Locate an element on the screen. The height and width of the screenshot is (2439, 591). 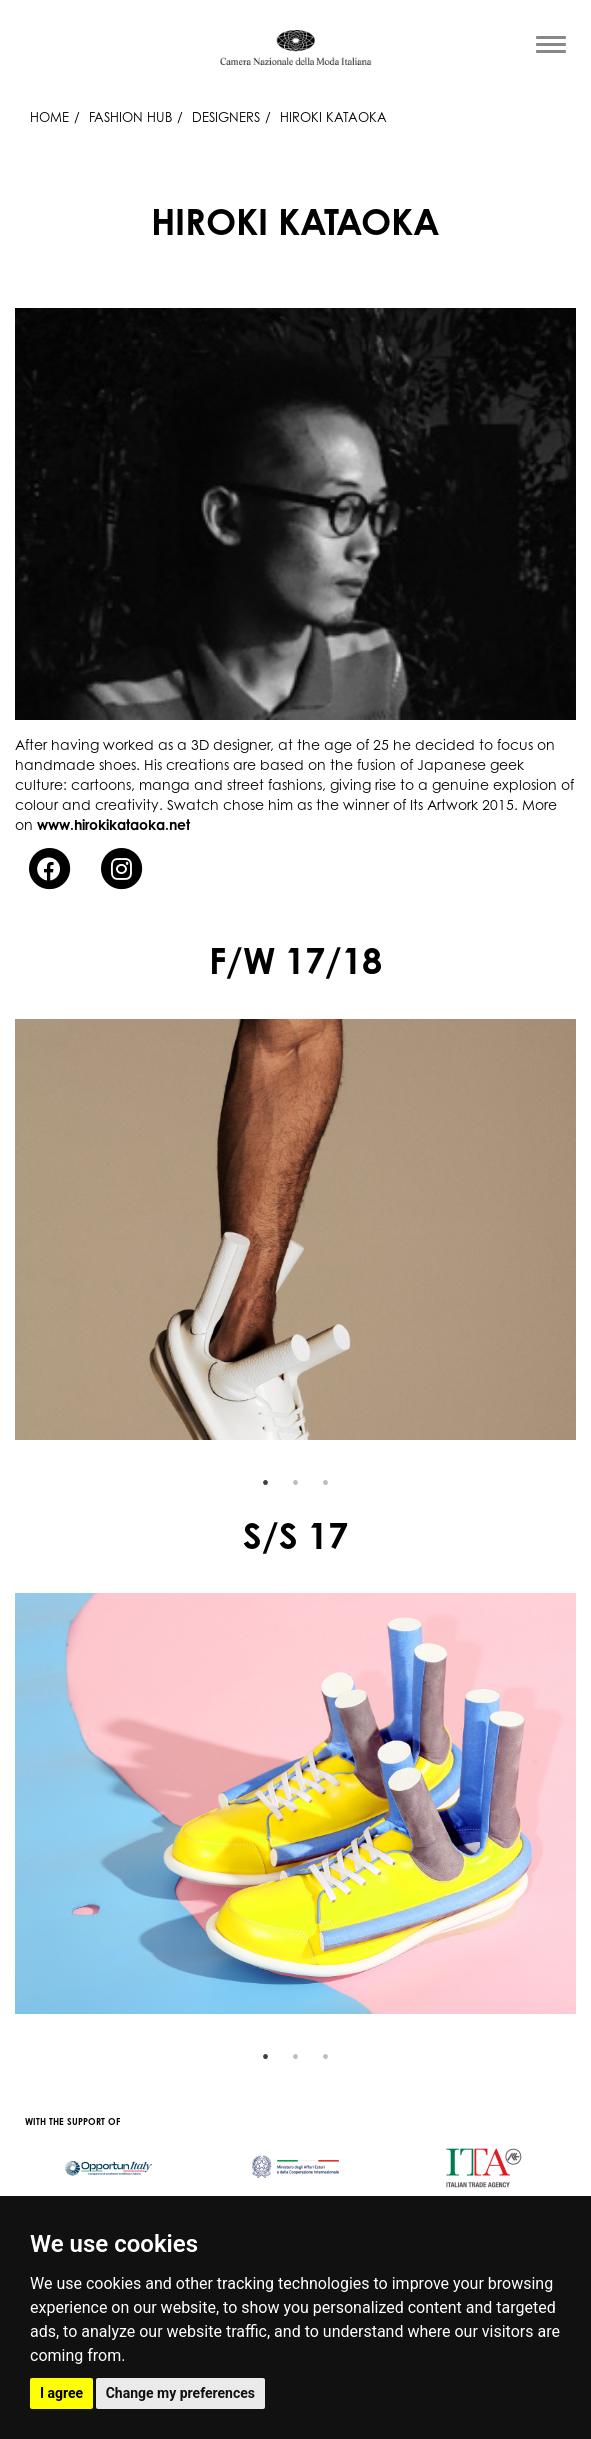
Fashion Hub is located at coordinates (130, 117).